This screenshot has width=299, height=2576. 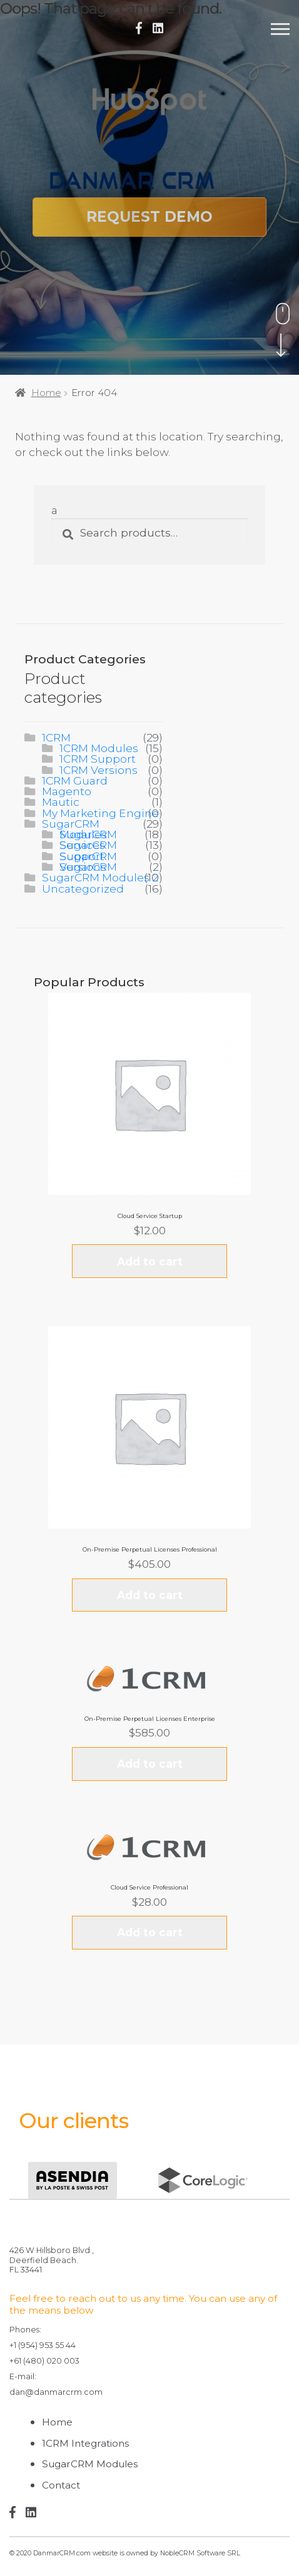 What do you see at coordinates (83, 888) in the screenshot?
I see `Uncategorized` at bounding box center [83, 888].